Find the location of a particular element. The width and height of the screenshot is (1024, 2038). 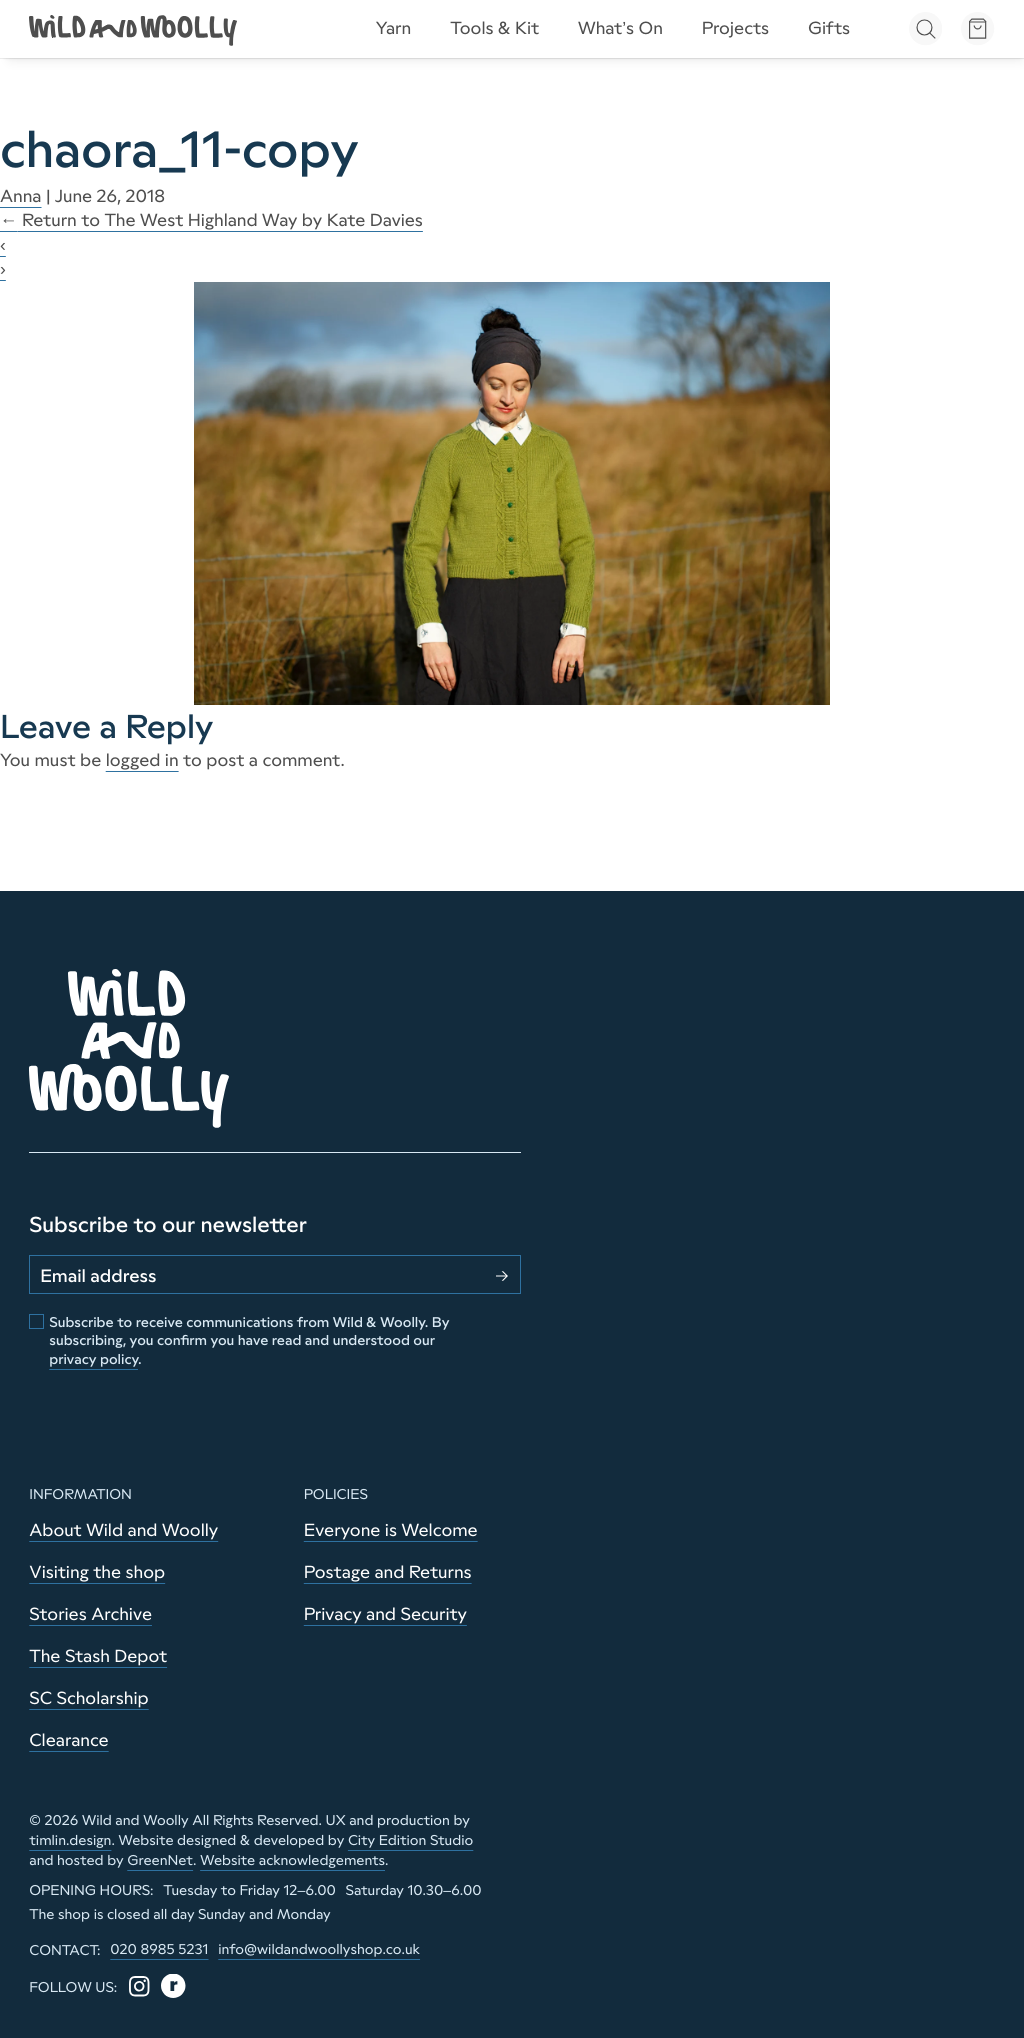

Everyone is Welcome is located at coordinates (391, 1530).